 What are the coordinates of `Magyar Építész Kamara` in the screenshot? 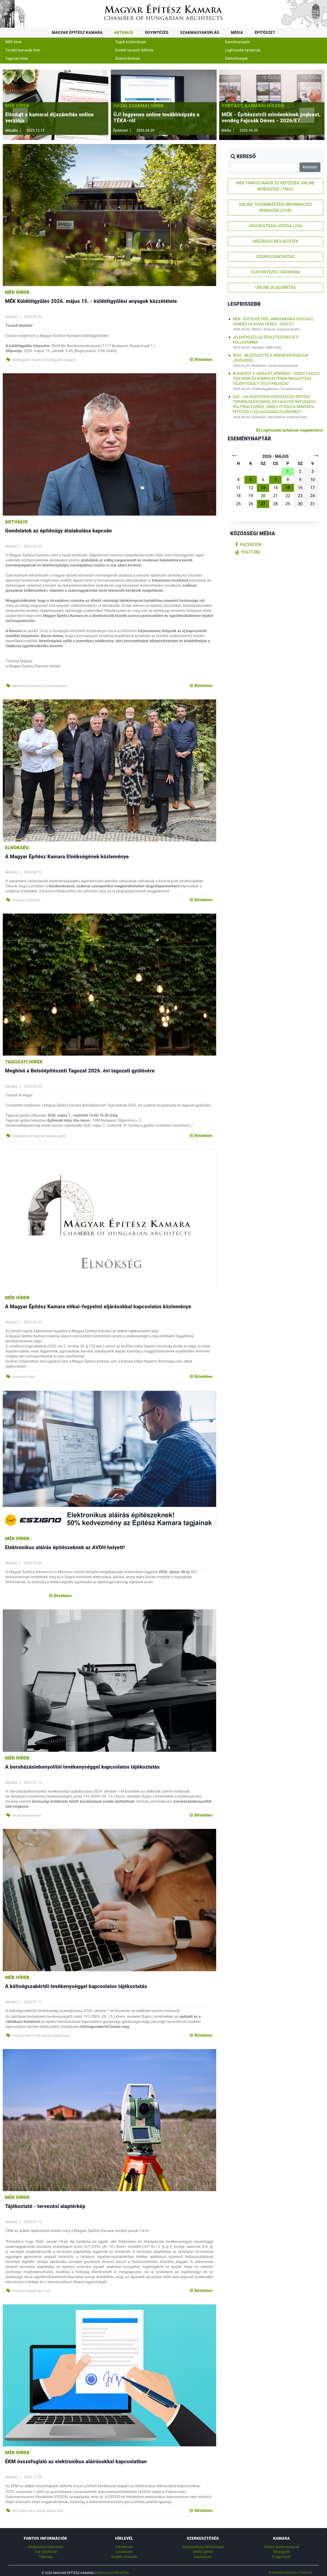 It's located at (77, 32).